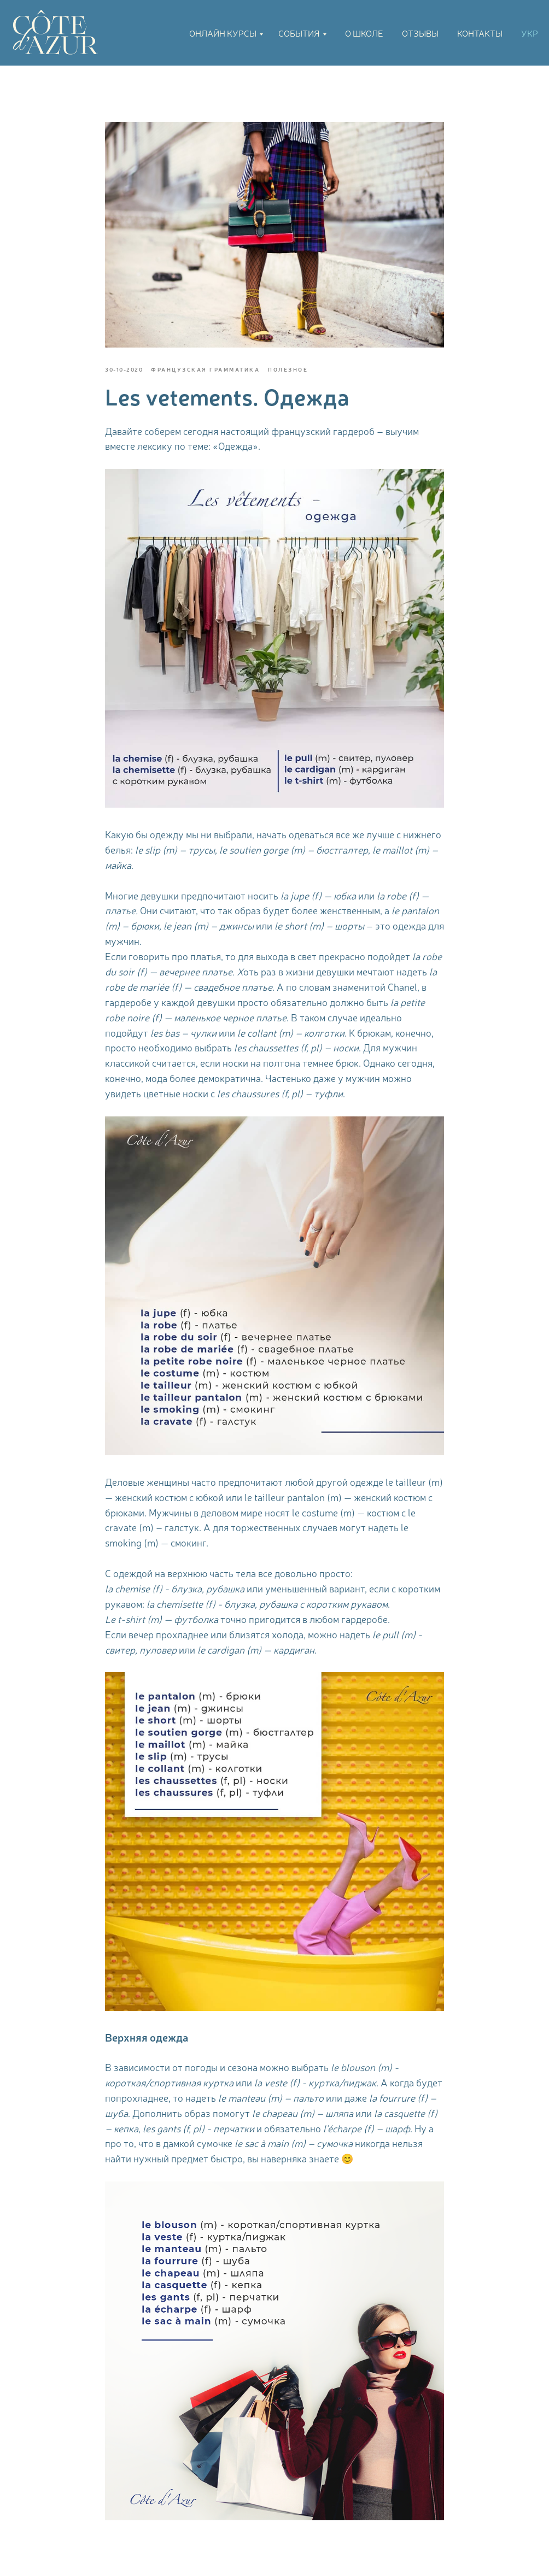  I want to click on Контакты, so click(480, 33).